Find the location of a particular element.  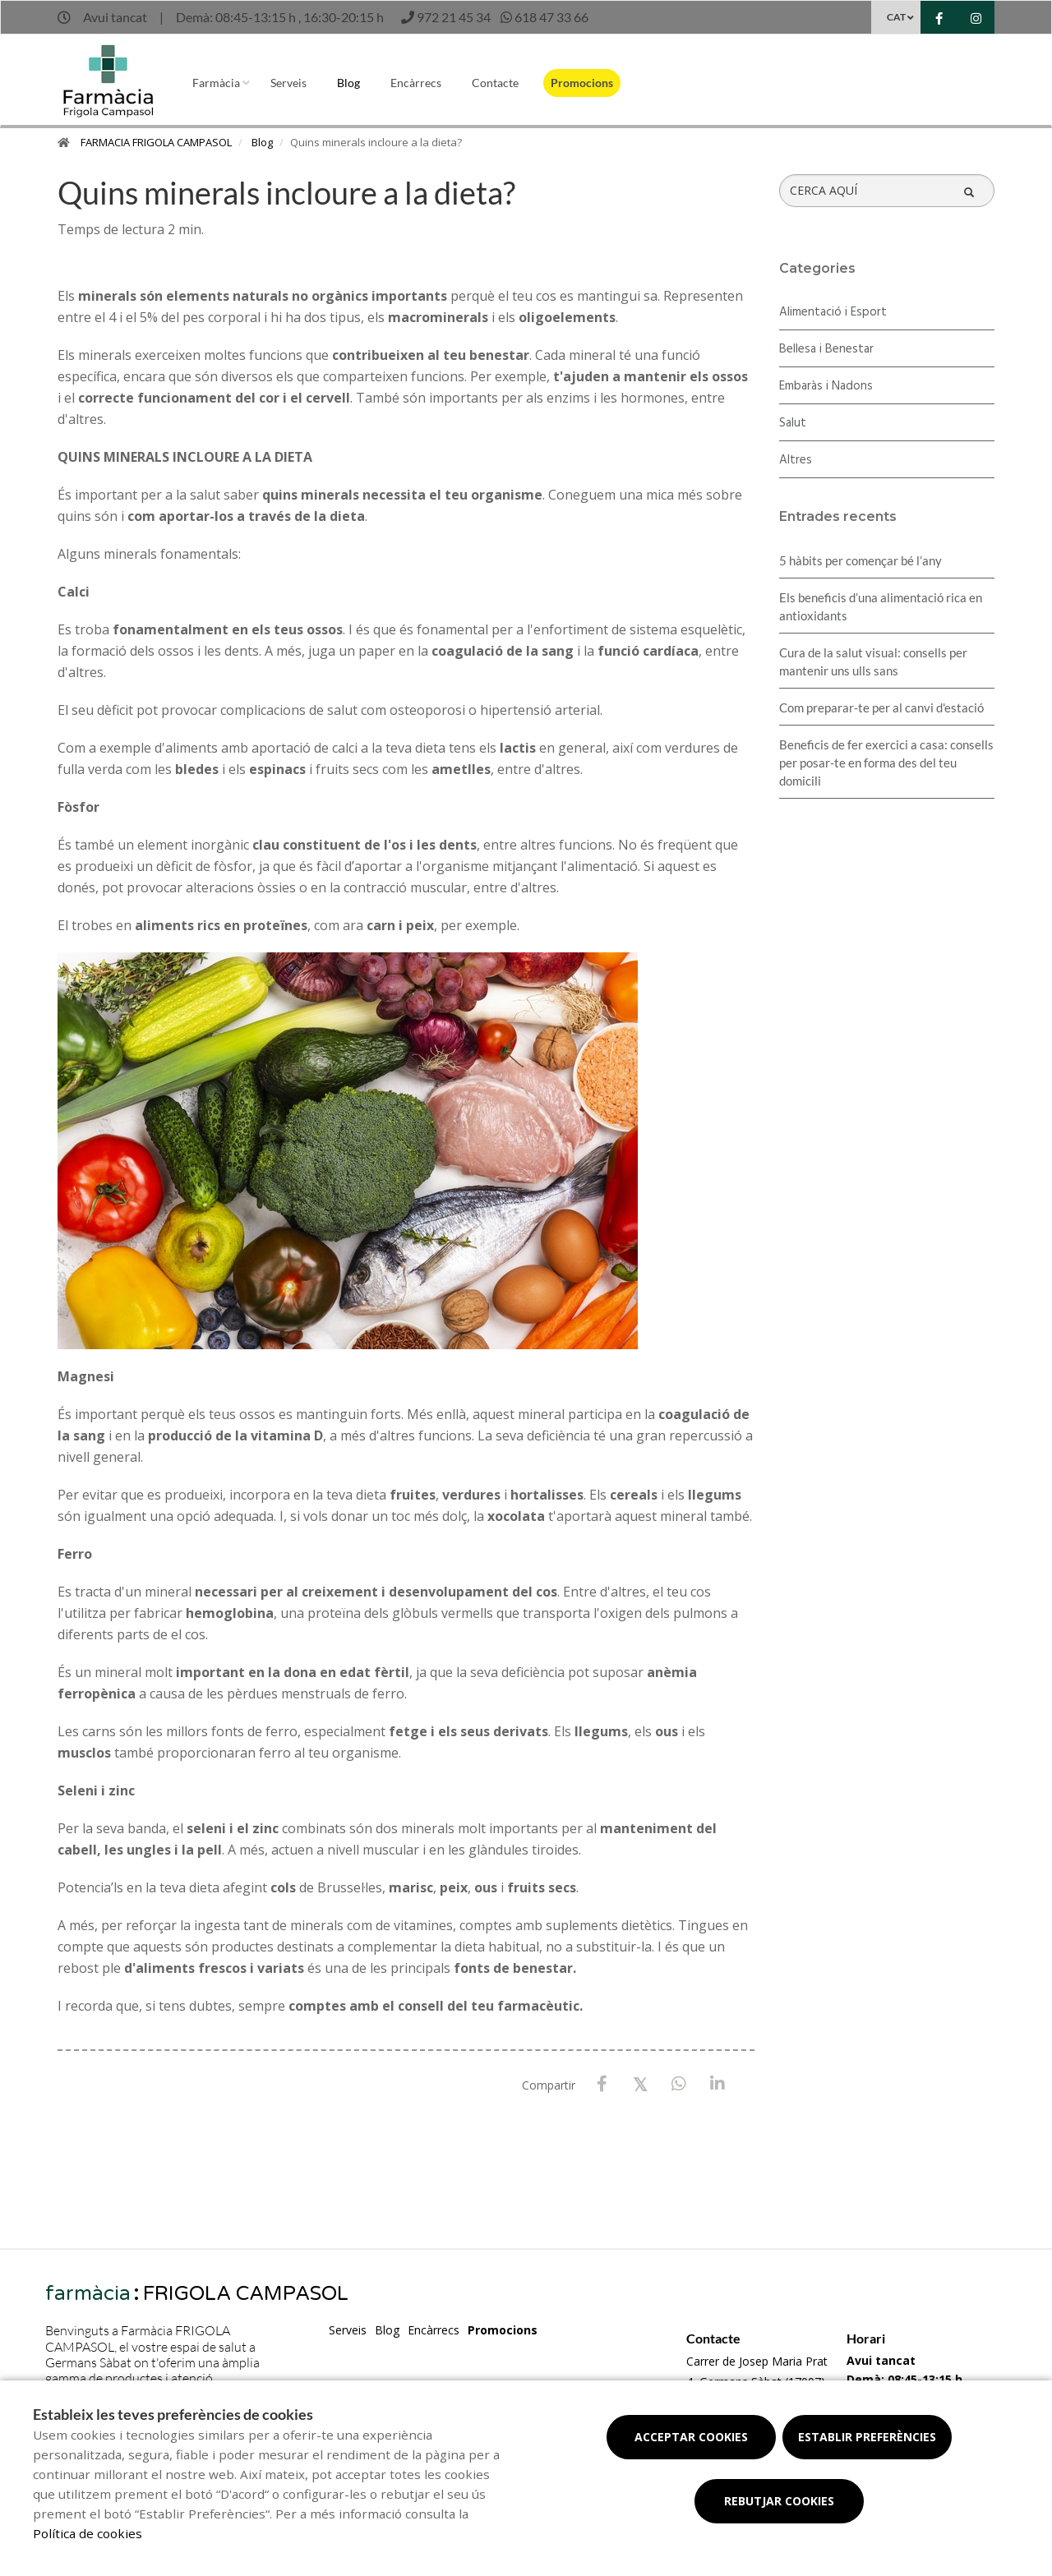

Salut is located at coordinates (792, 423).